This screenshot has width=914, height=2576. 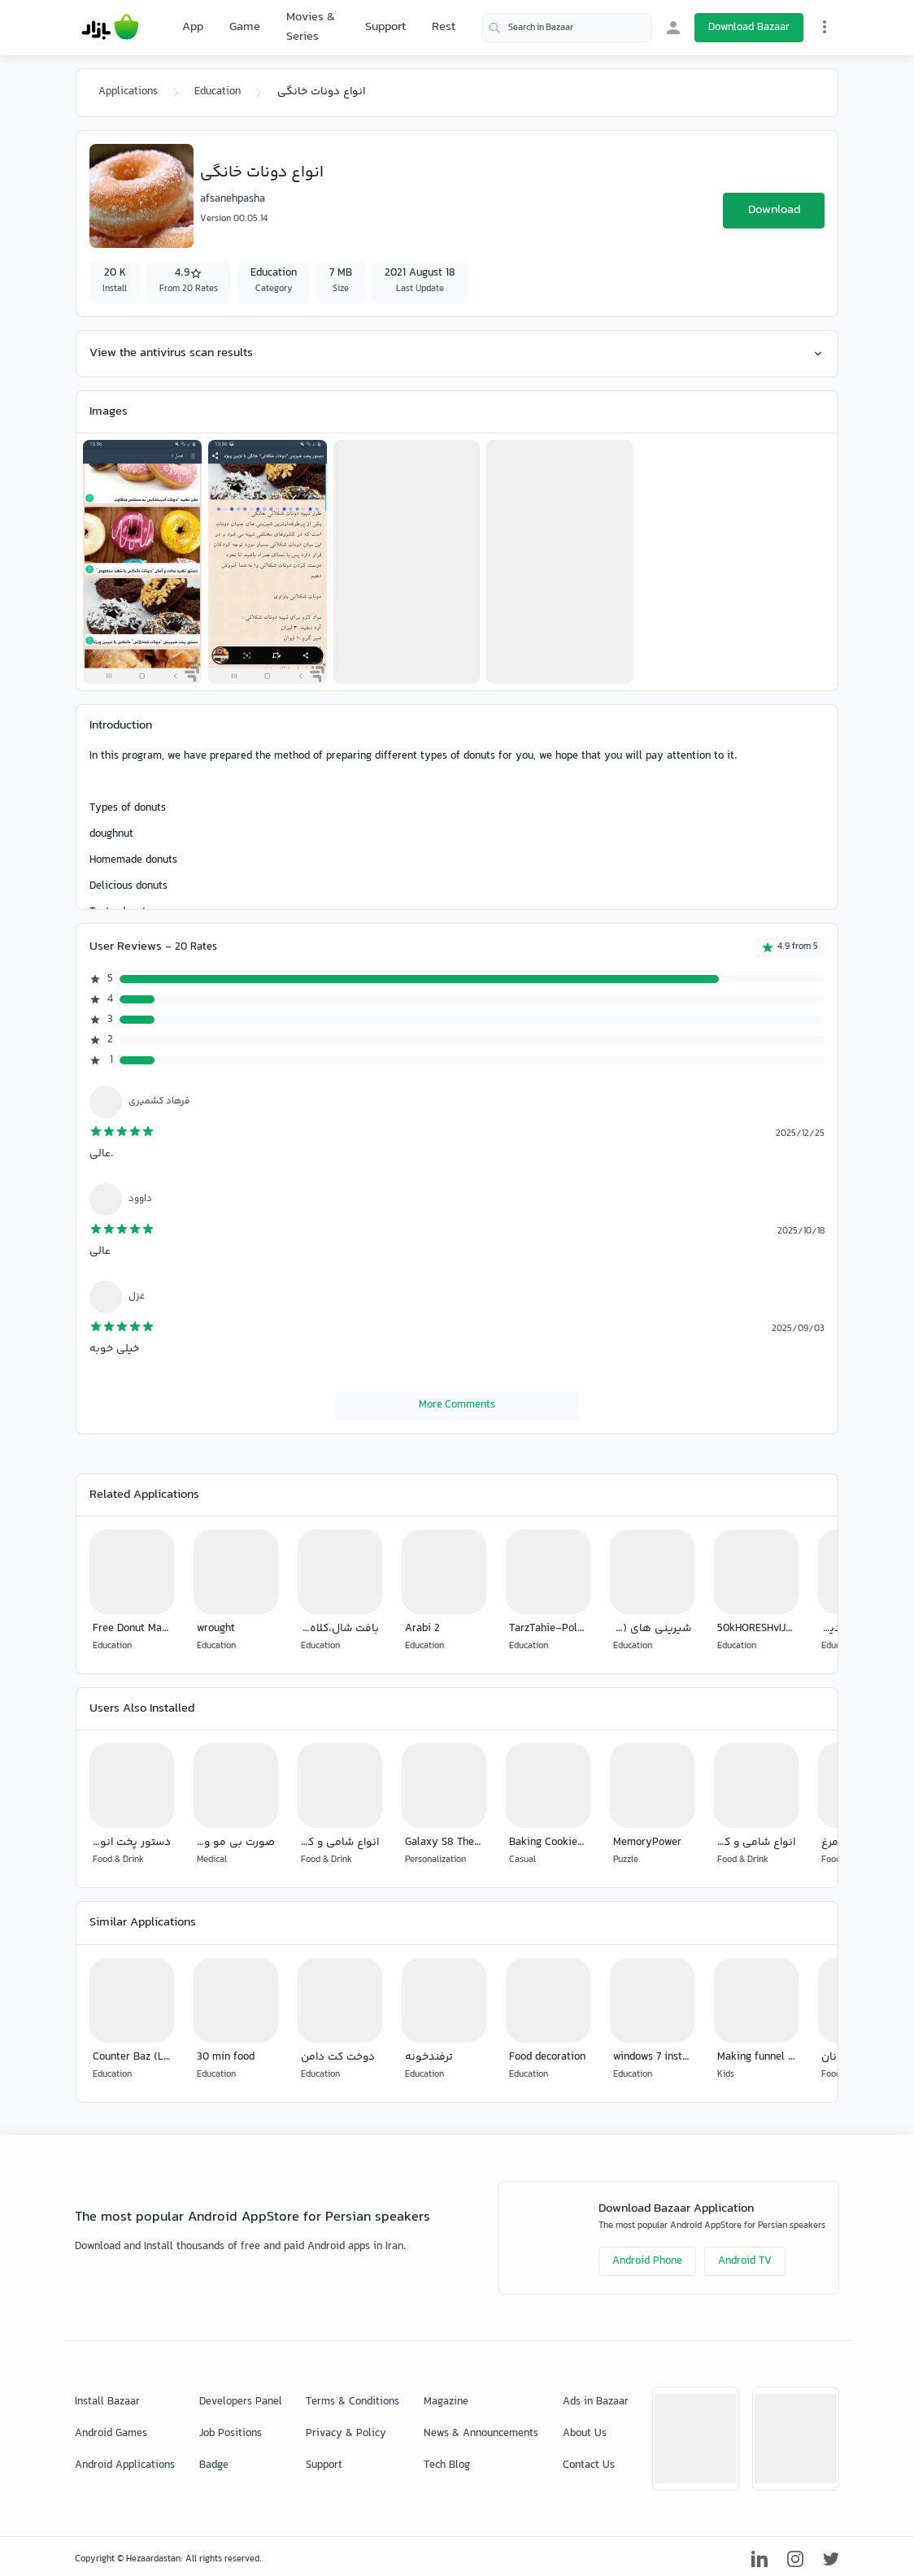 What do you see at coordinates (585, 2434) in the screenshot?
I see `About Us` at bounding box center [585, 2434].